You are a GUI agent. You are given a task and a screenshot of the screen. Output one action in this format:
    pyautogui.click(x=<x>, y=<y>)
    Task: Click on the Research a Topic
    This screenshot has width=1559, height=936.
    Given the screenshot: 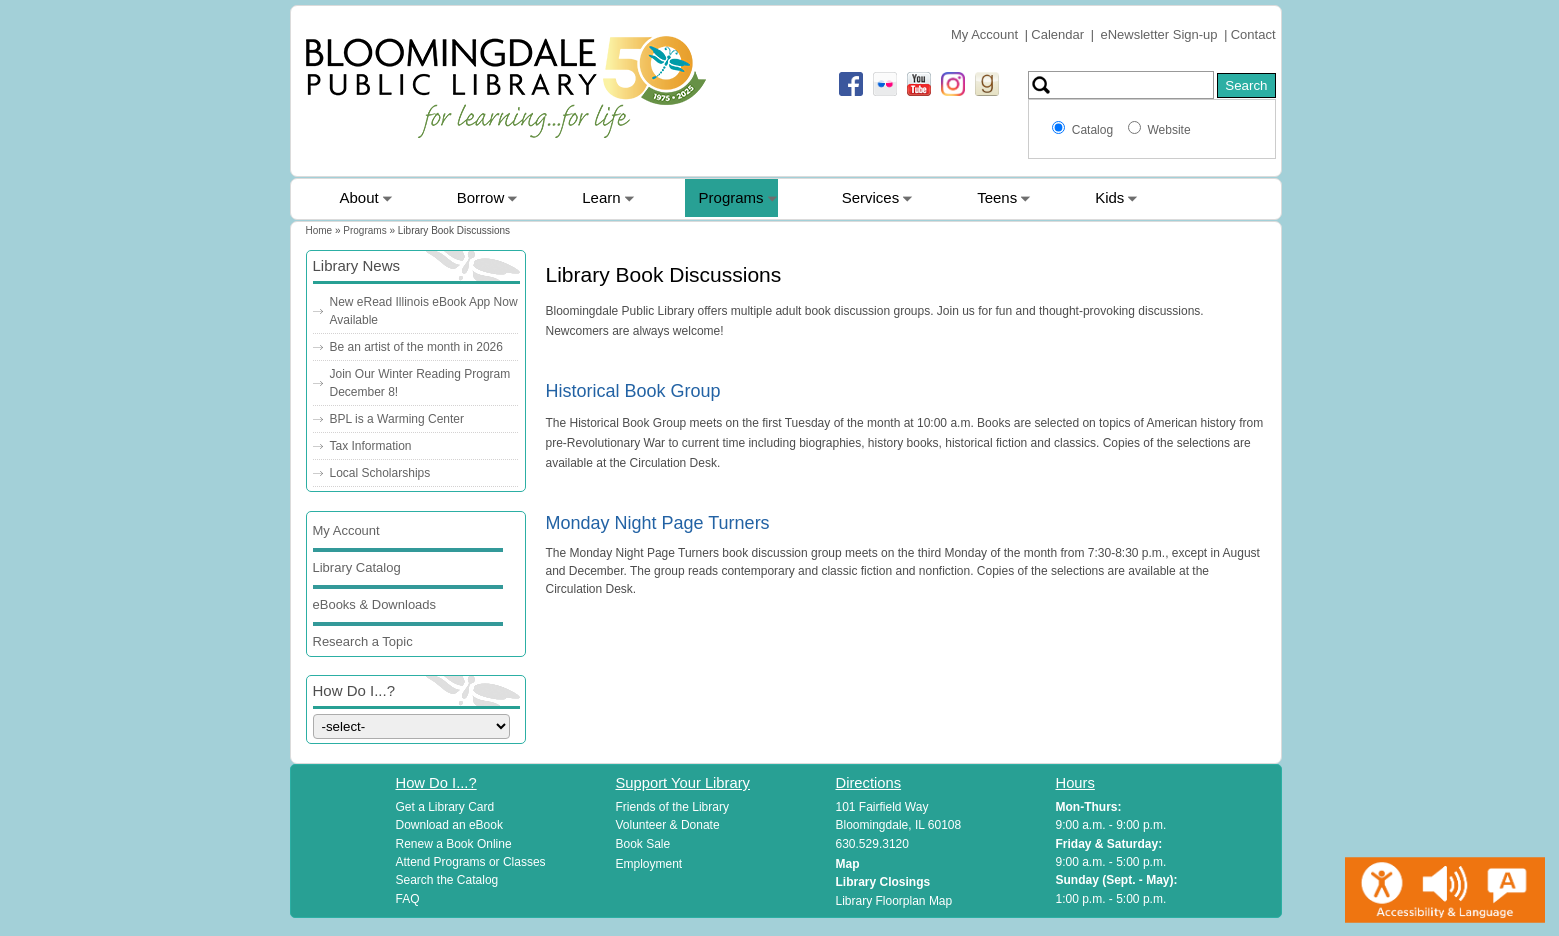 What is the action you would take?
    pyautogui.click(x=363, y=641)
    